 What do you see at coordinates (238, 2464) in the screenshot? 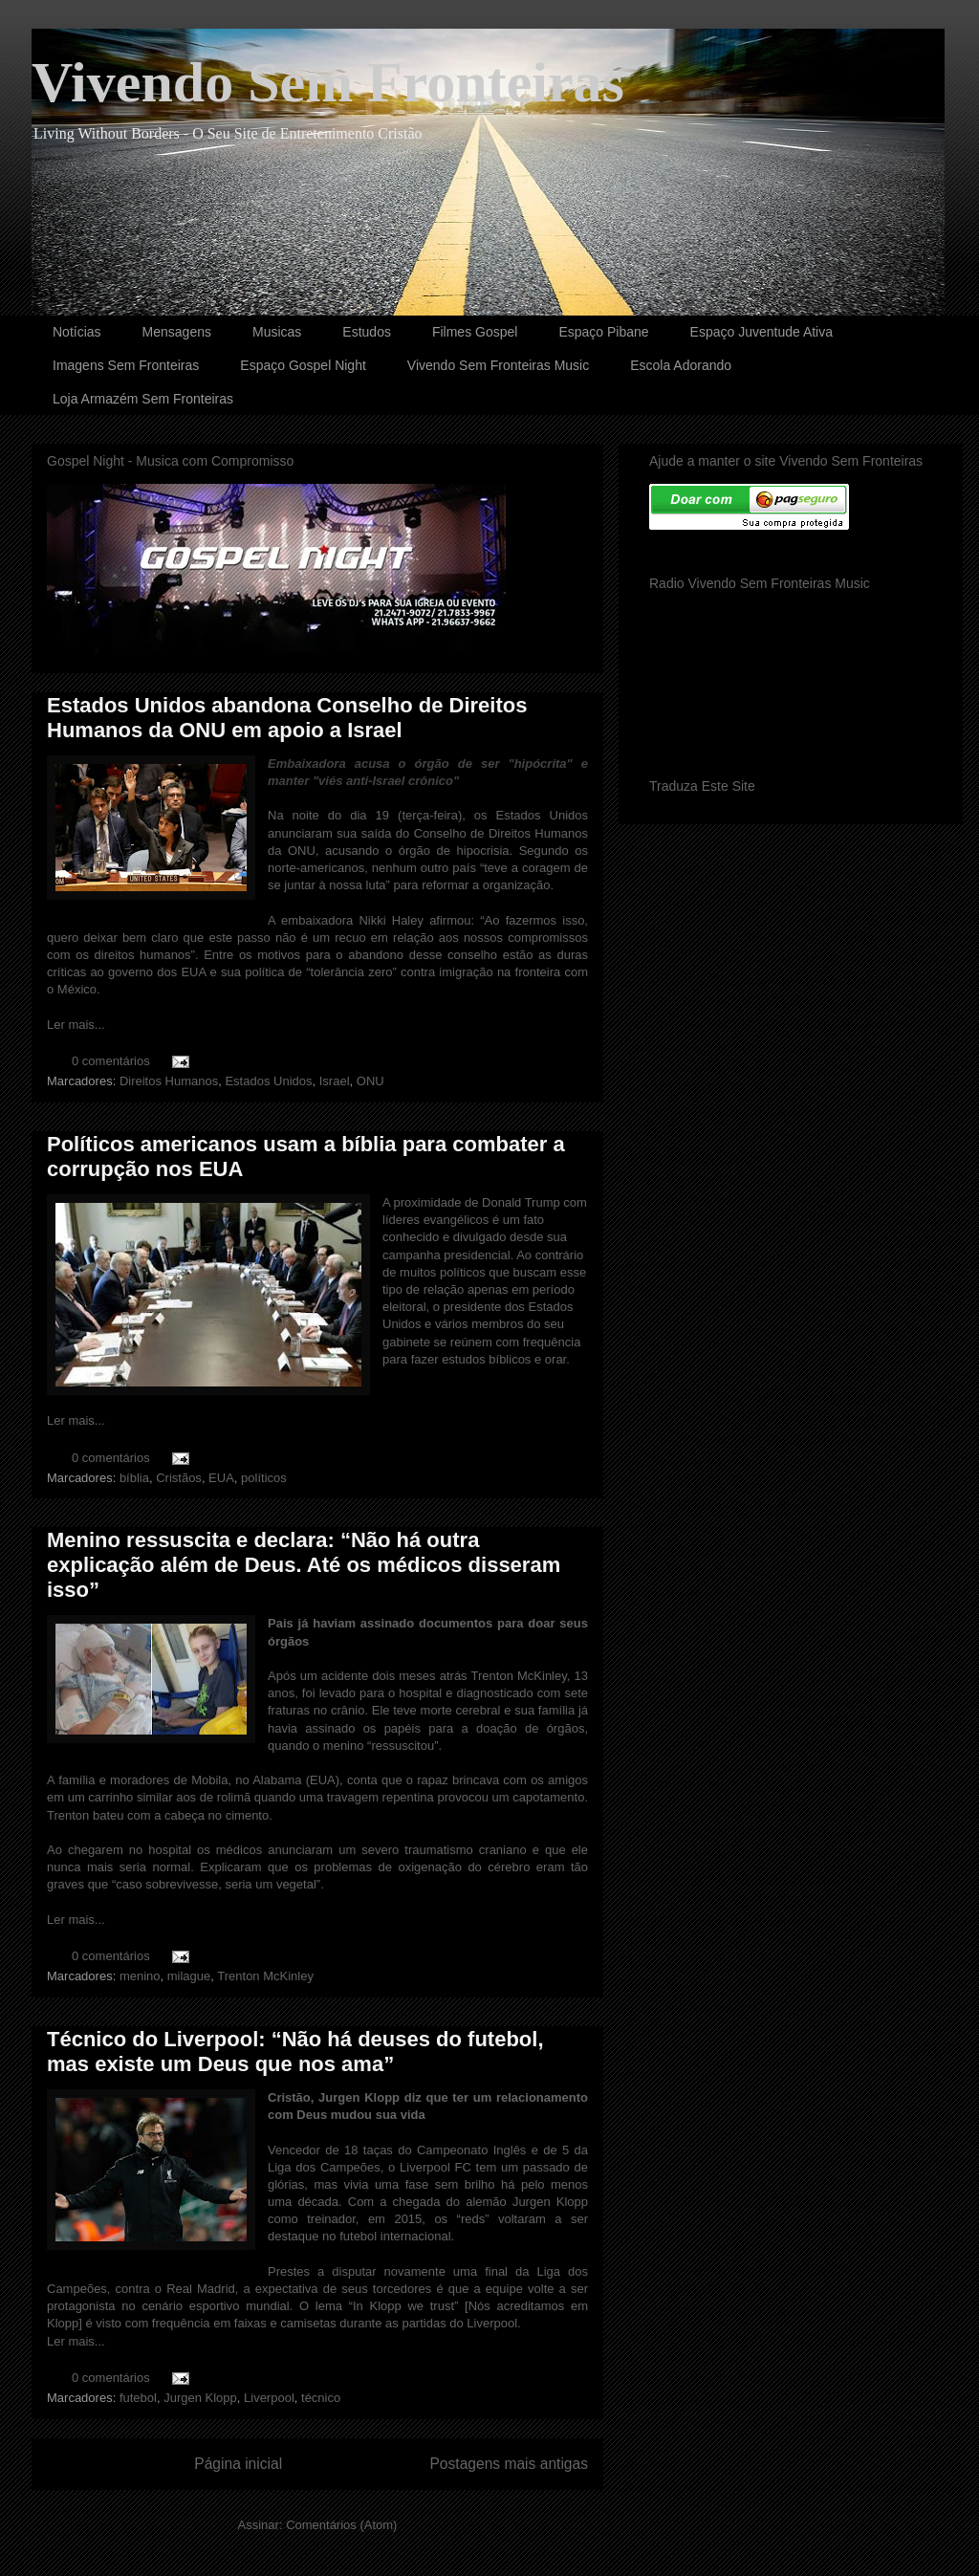
I see `Página inicial` at bounding box center [238, 2464].